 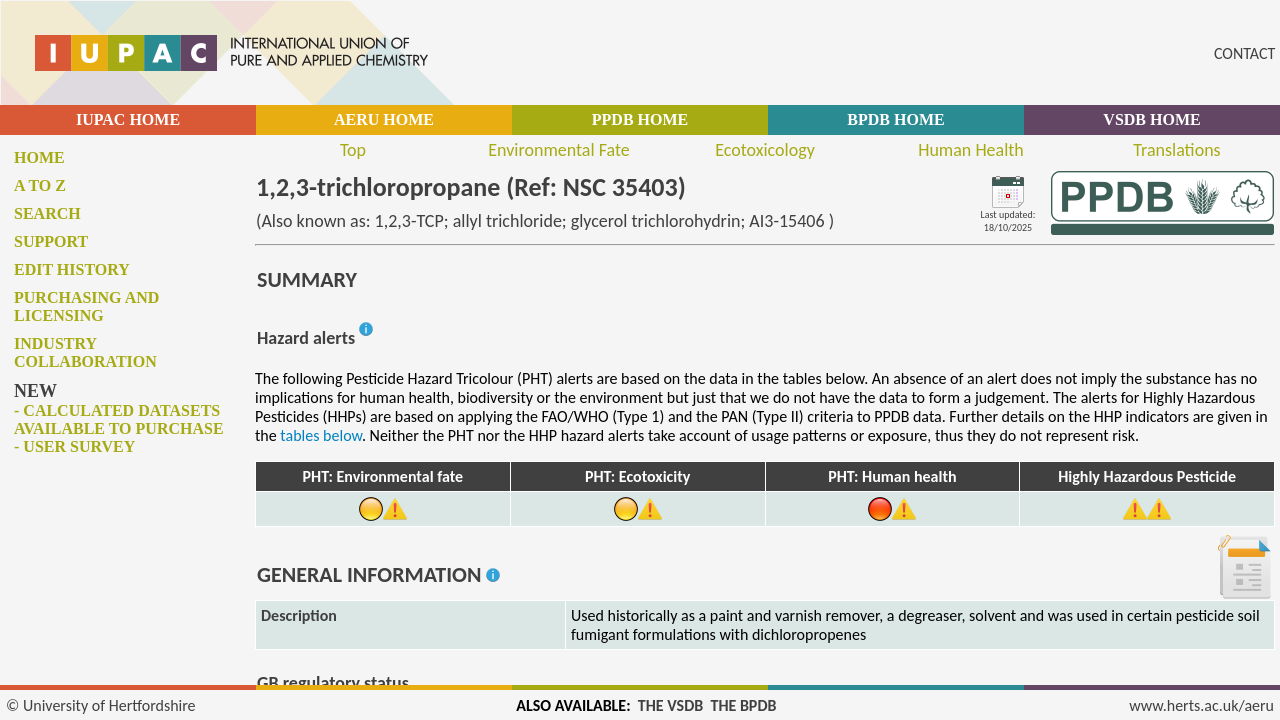 I want to click on Human Health, so click(x=971, y=150).